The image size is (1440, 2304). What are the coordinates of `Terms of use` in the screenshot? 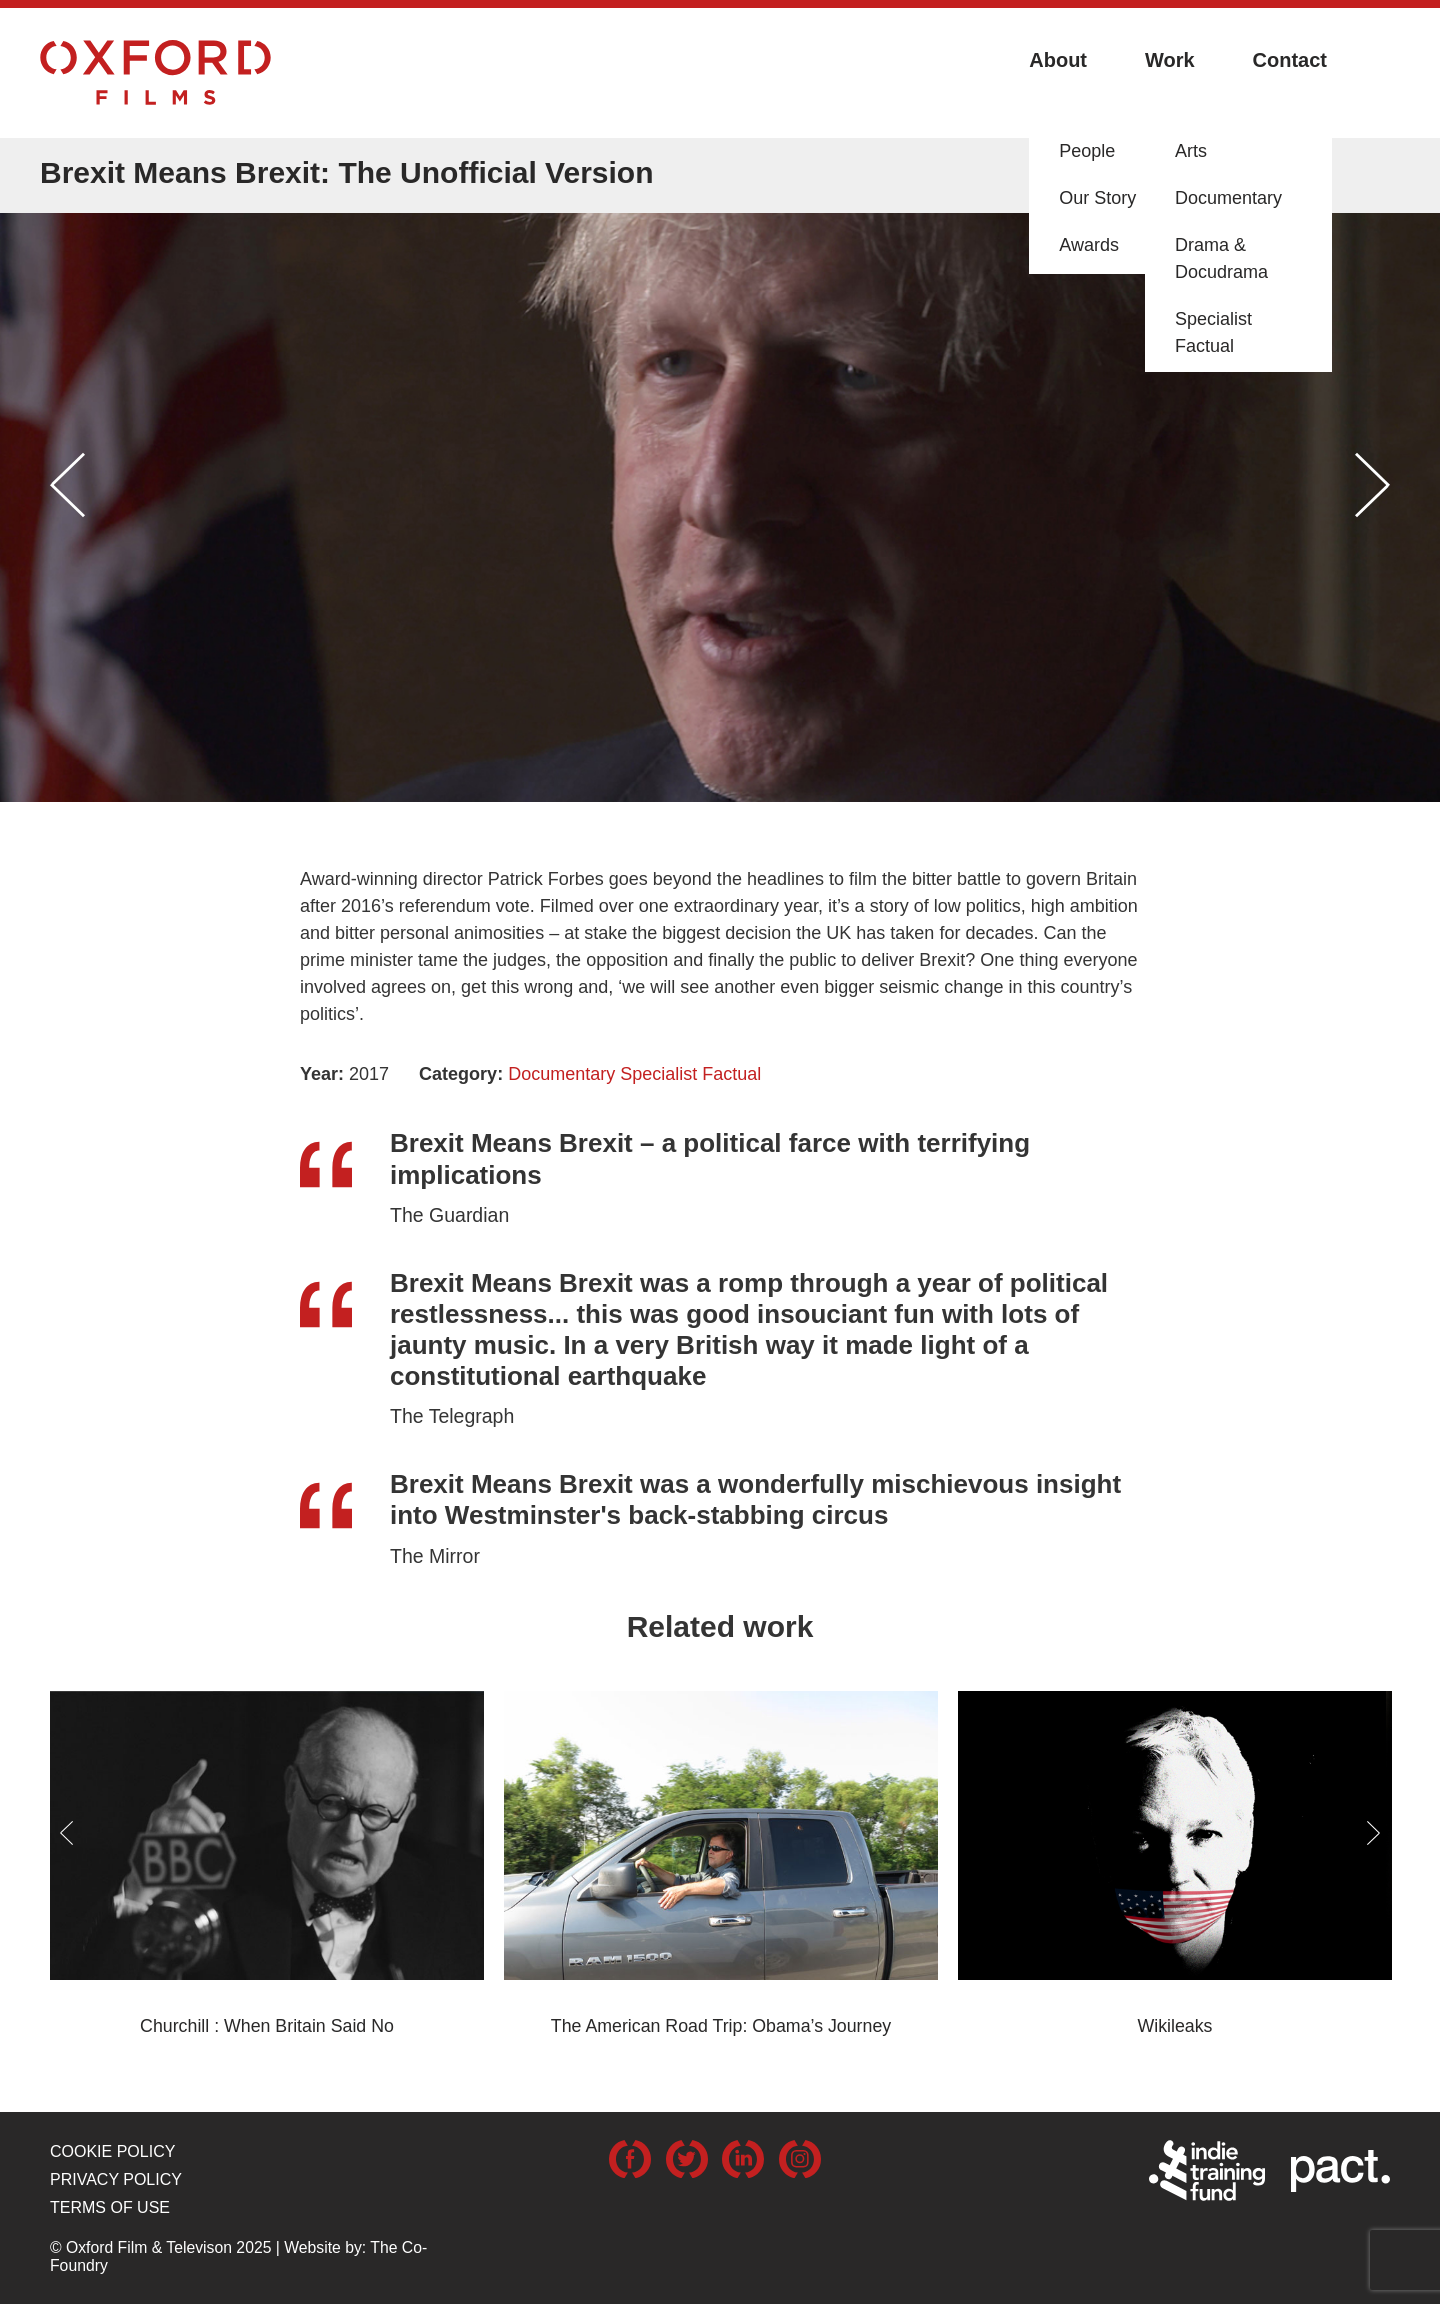 It's located at (110, 2207).